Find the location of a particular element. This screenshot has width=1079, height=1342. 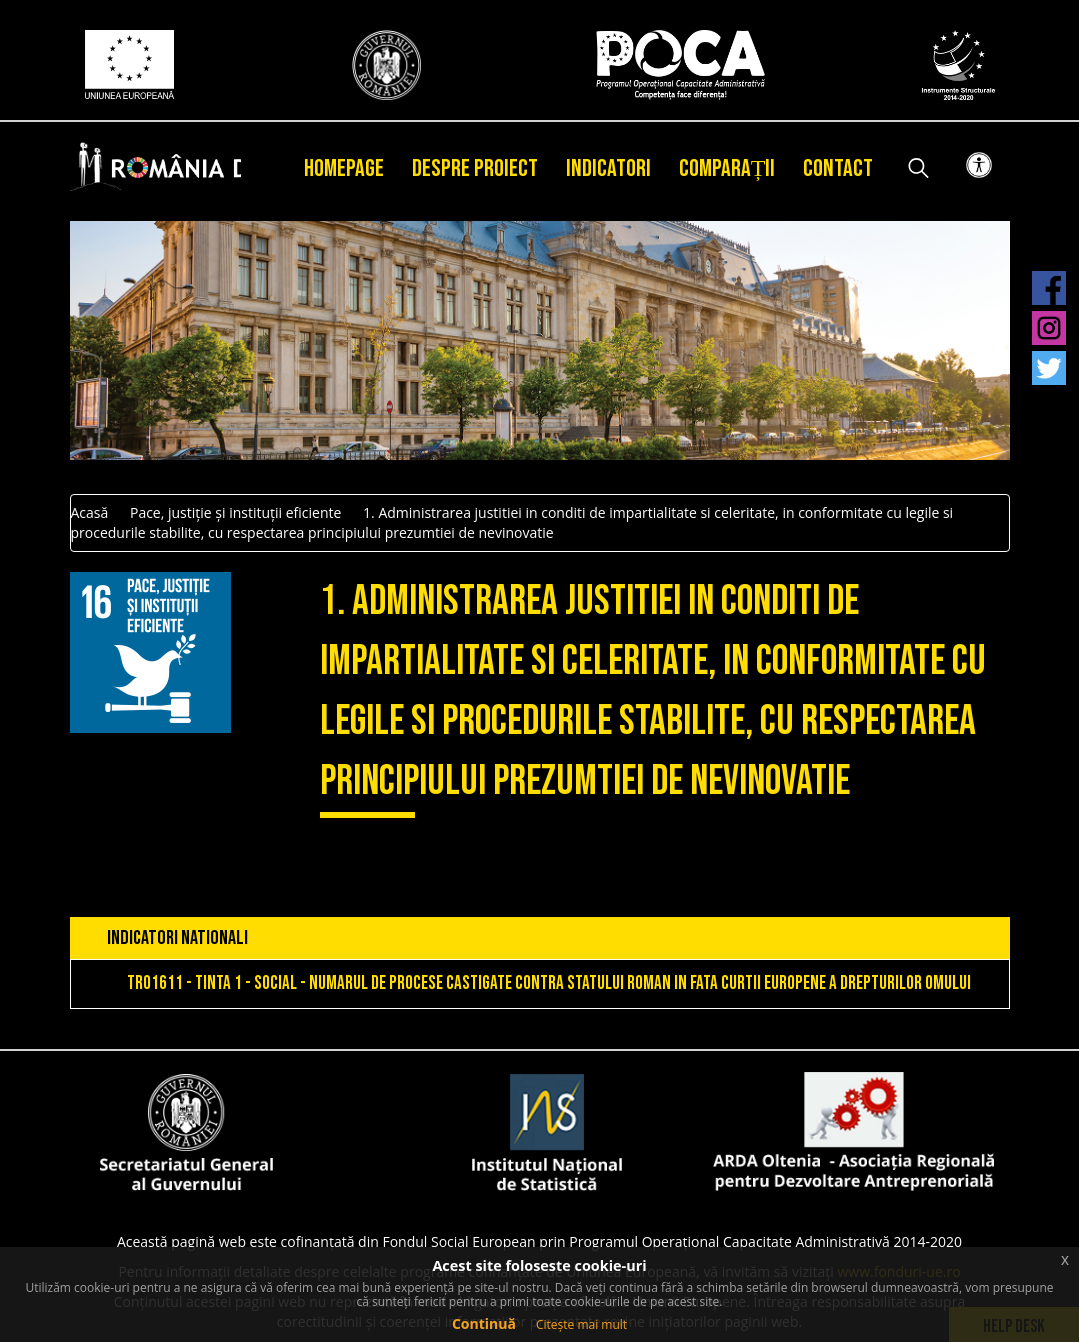

Despre proiect is located at coordinates (475, 168).